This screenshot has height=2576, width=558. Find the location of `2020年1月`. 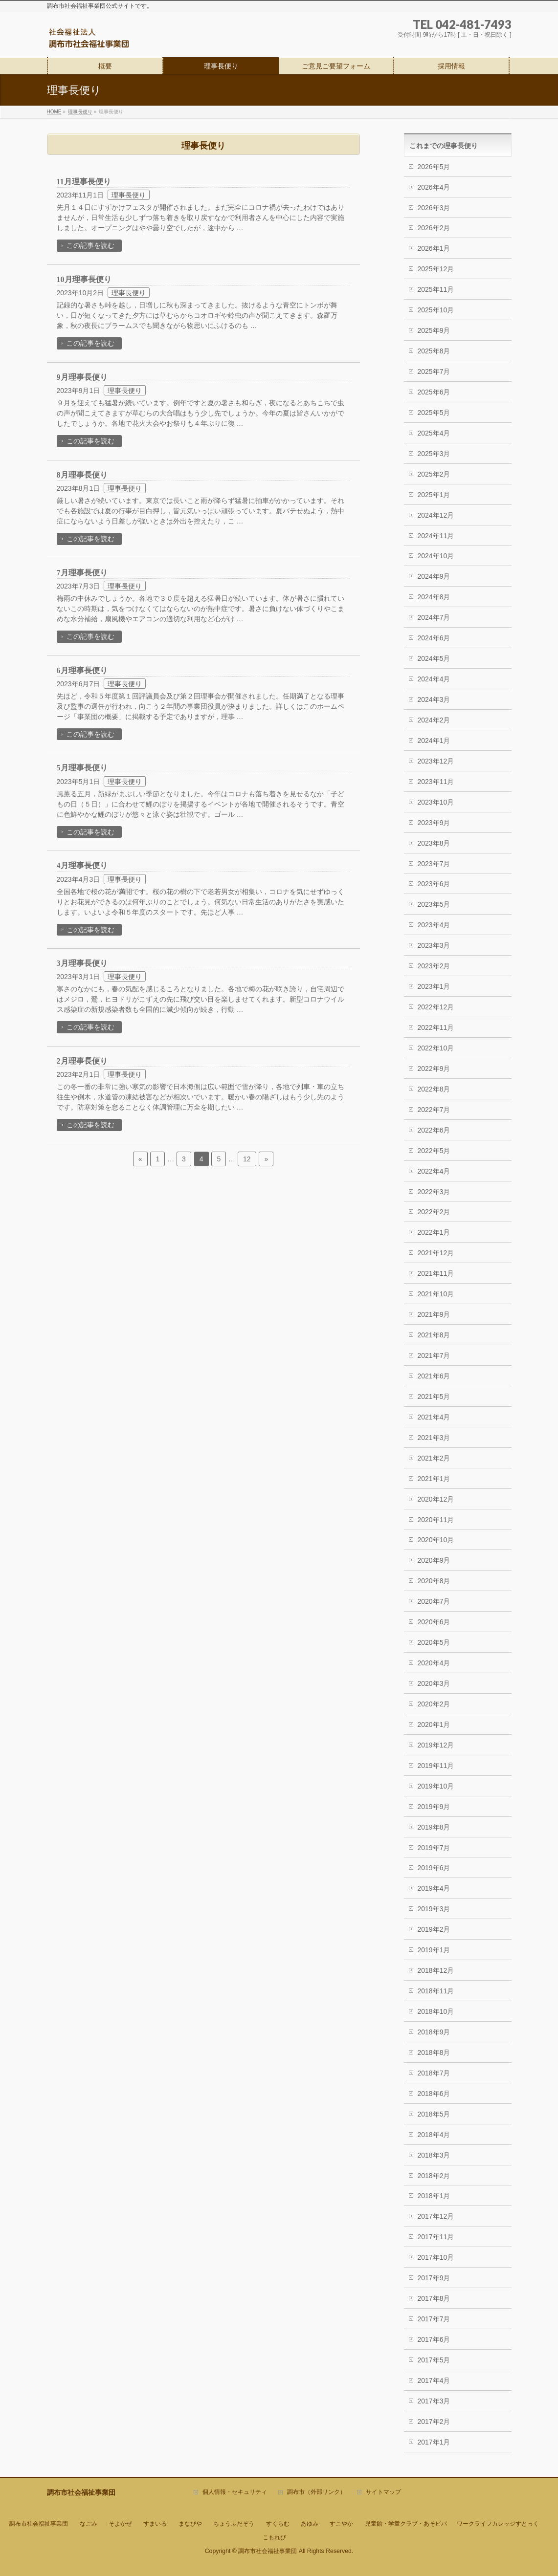

2020年1月 is located at coordinates (434, 1724).